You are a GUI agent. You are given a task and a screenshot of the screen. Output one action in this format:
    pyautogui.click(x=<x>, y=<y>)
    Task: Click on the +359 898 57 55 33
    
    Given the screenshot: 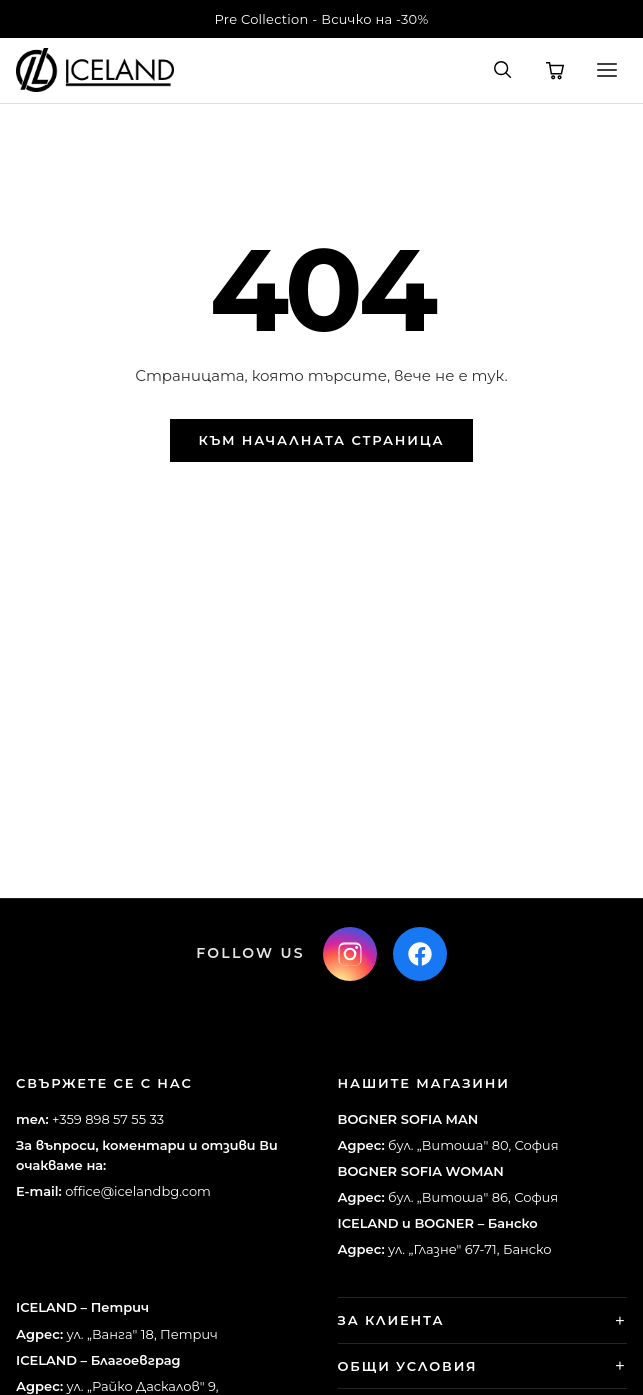 What is the action you would take?
    pyautogui.click(x=108, y=1119)
    